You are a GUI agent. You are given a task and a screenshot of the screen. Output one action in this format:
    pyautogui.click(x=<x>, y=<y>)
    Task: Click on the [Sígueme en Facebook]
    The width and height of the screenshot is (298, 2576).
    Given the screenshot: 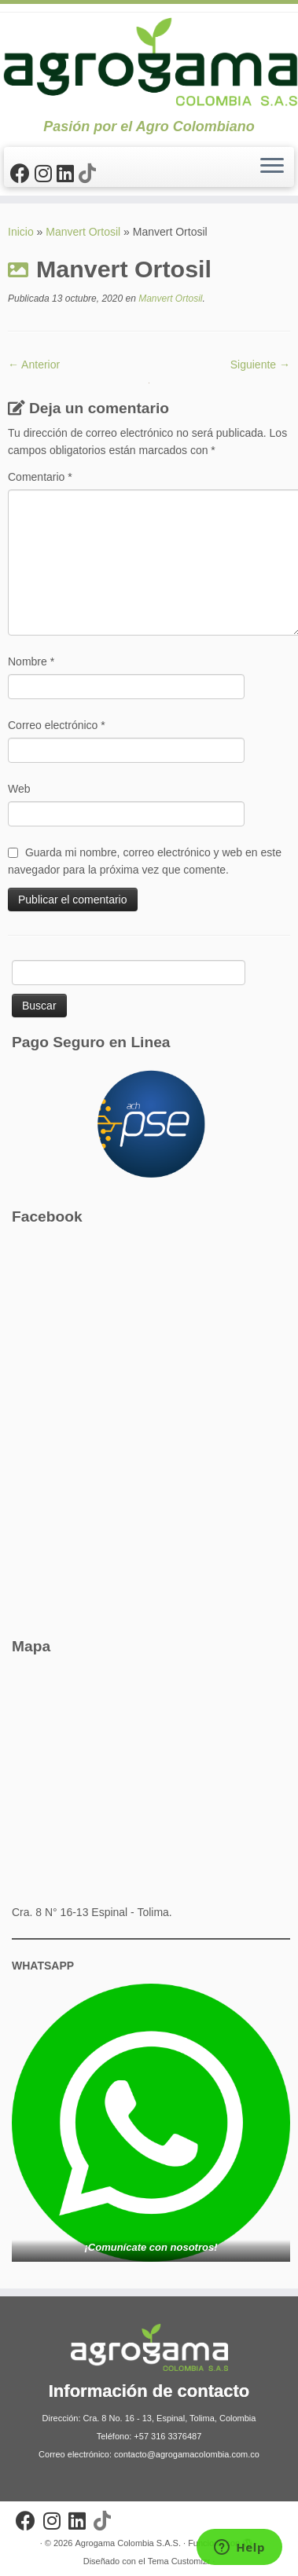 What is the action you would take?
    pyautogui.click(x=22, y=174)
    